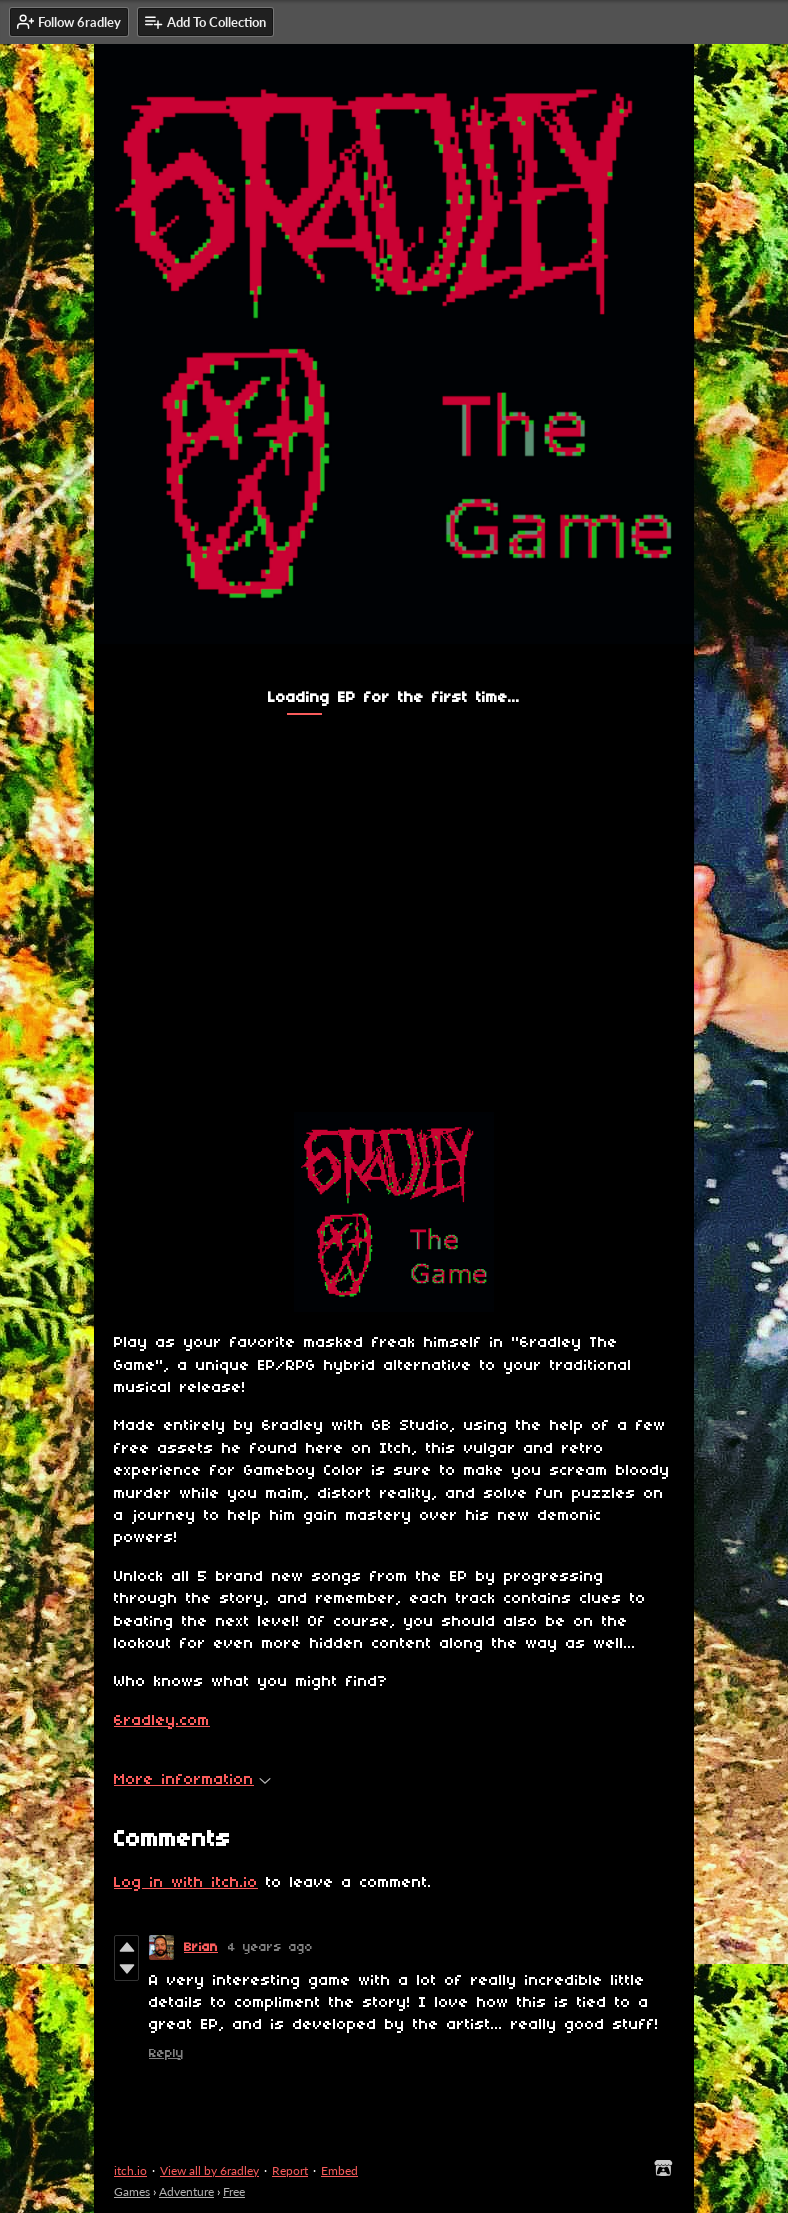  I want to click on Embed, so click(339, 2170).